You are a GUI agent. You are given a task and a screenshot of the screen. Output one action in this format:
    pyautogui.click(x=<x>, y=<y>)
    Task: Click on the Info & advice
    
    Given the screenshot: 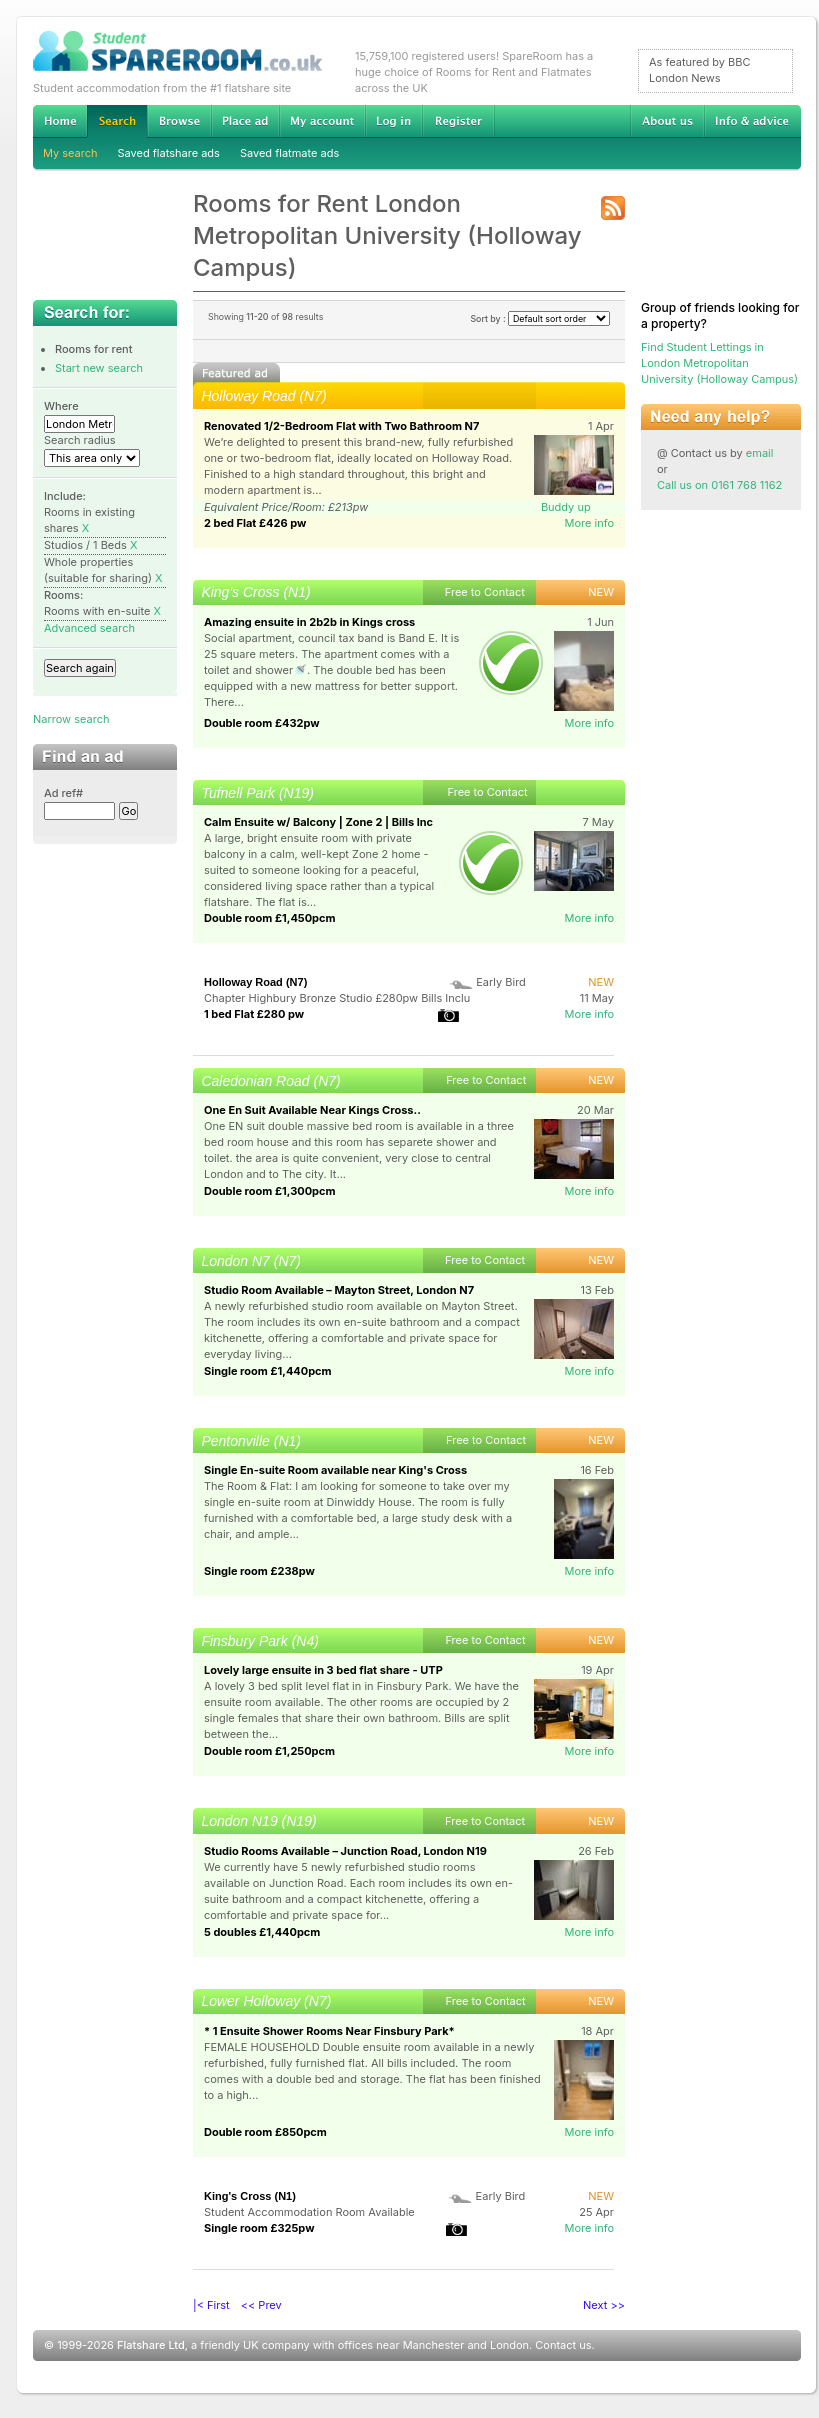 What is the action you would take?
    pyautogui.click(x=752, y=121)
    